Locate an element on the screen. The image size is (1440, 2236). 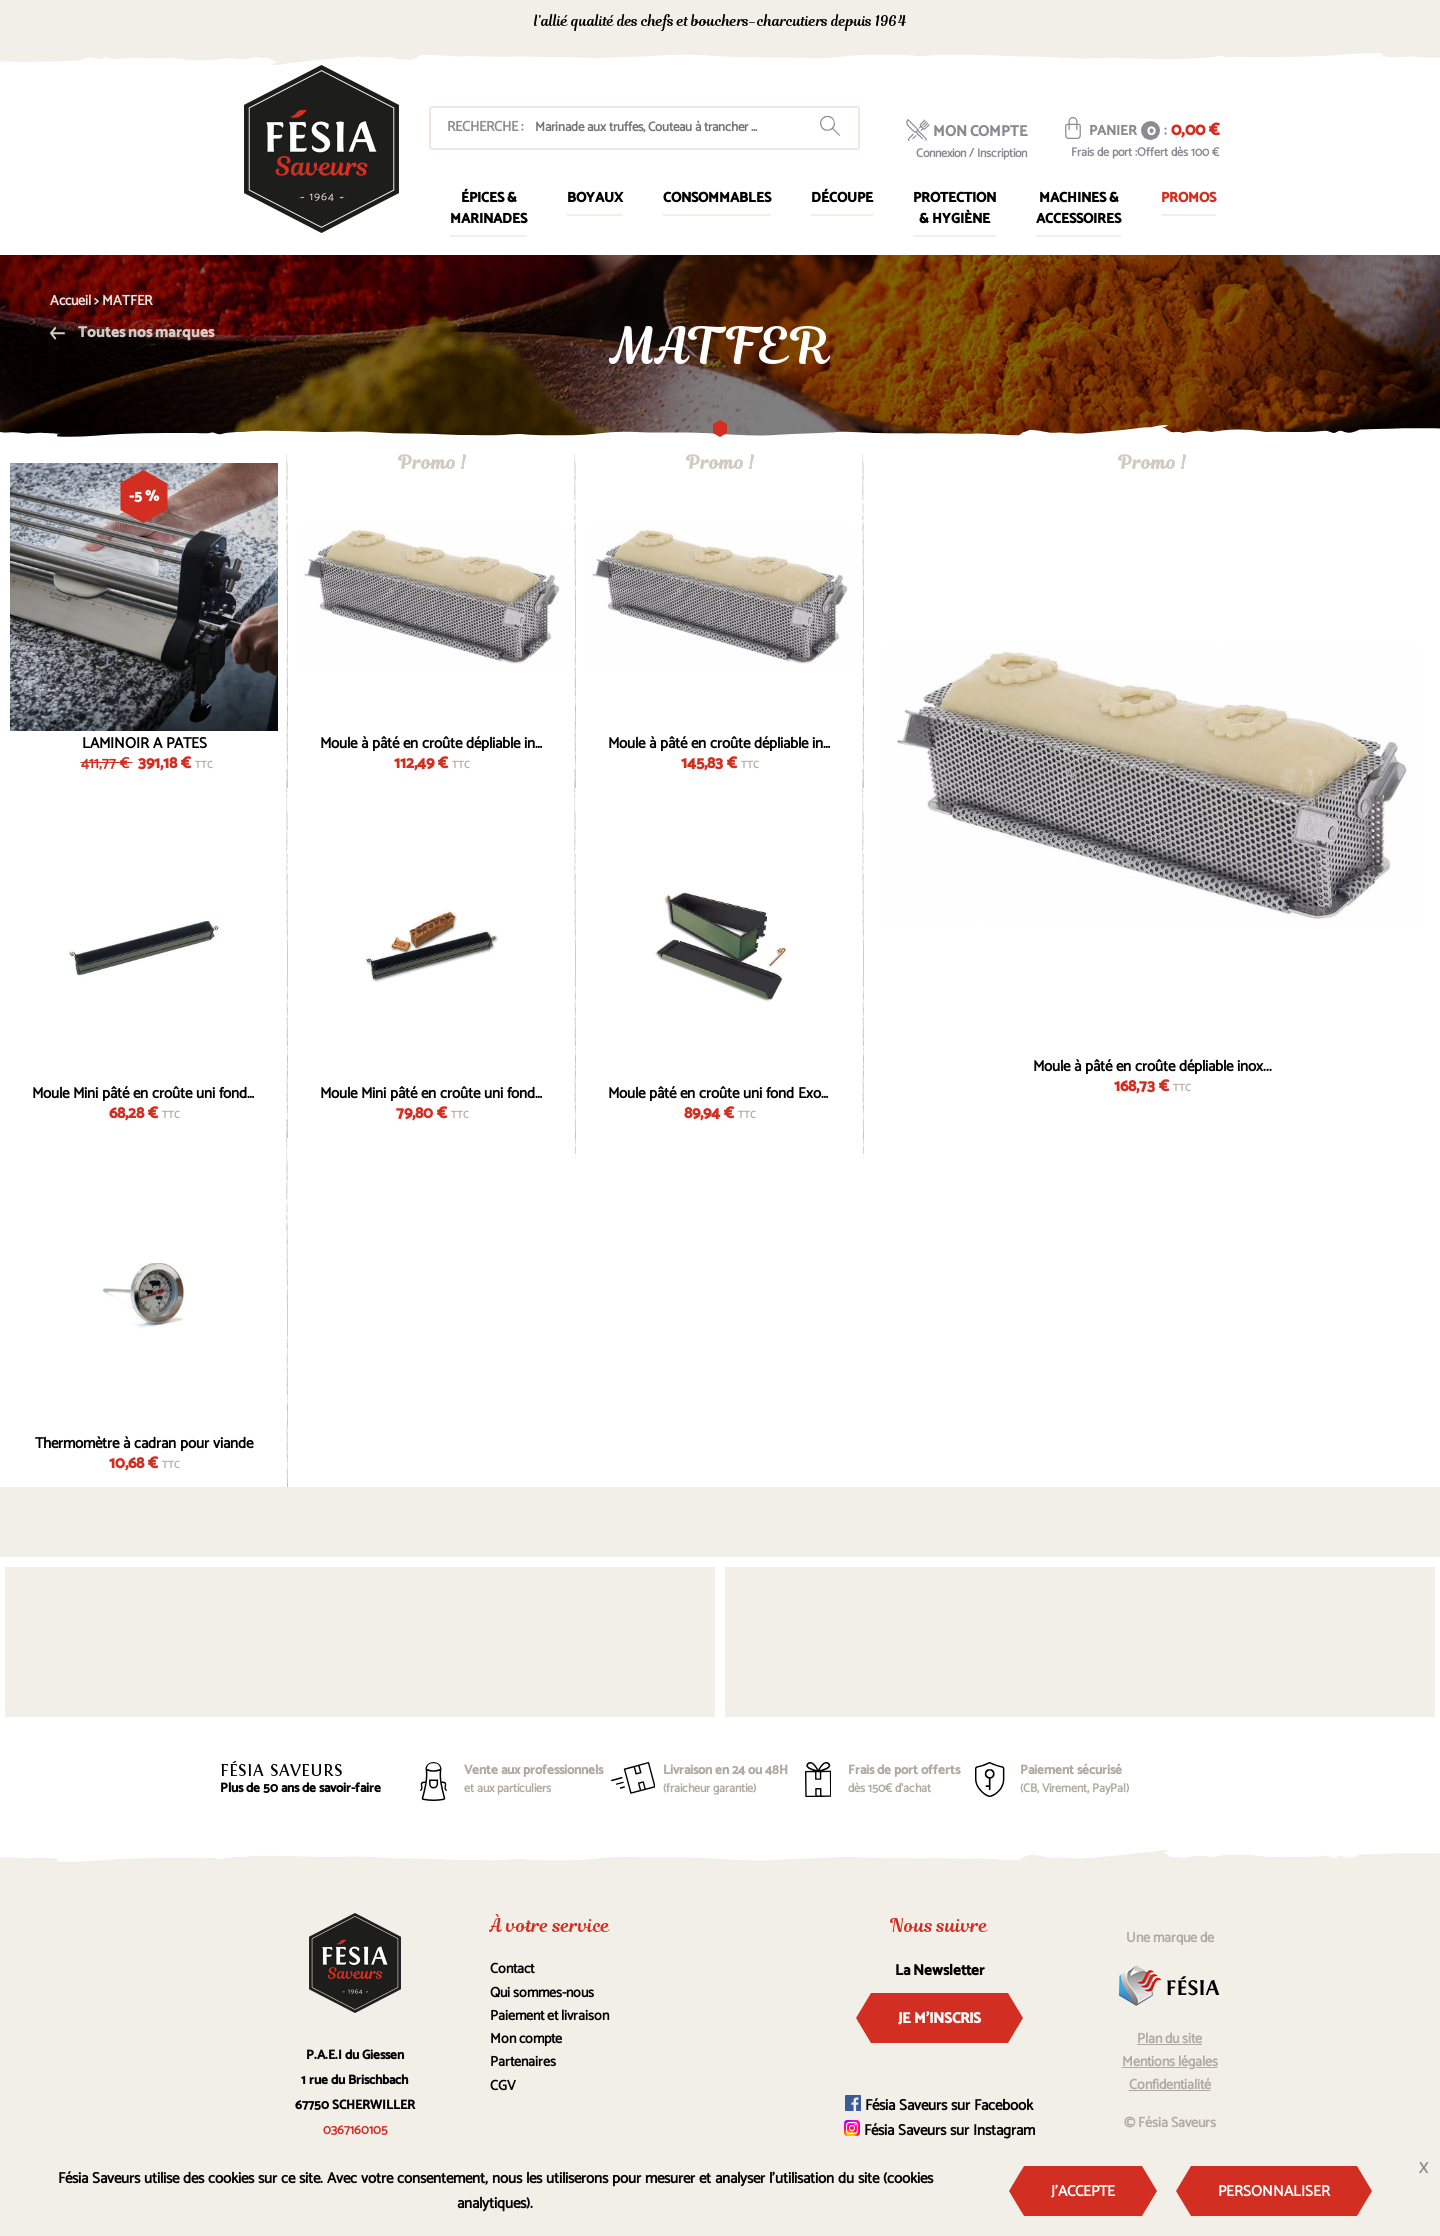
J'accepte is located at coordinates (1083, 2191).